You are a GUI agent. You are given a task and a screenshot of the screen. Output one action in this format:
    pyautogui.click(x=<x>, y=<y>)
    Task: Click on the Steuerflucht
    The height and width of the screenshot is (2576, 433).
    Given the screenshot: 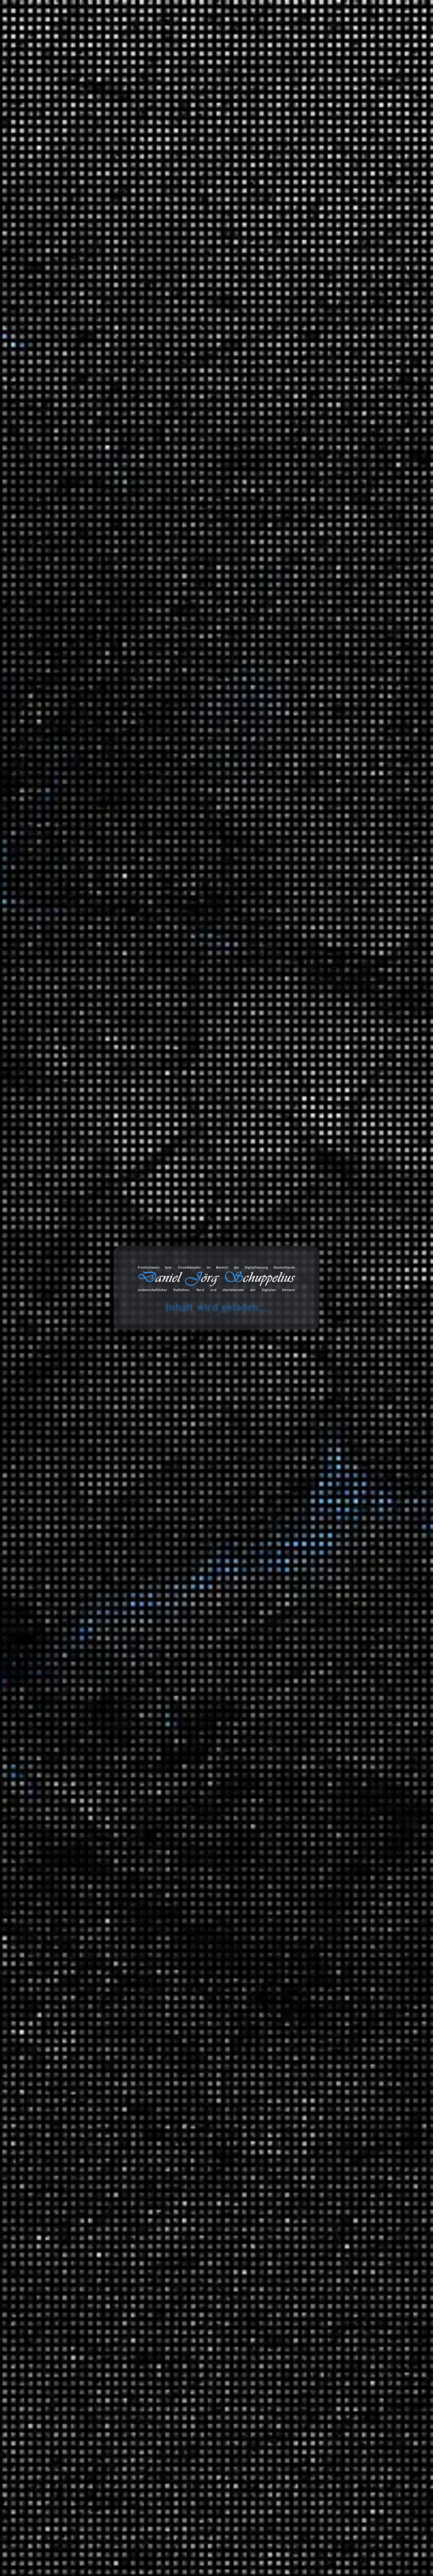 What is the action you would take?
    pyautogui.click(x=143, y=1347)
    